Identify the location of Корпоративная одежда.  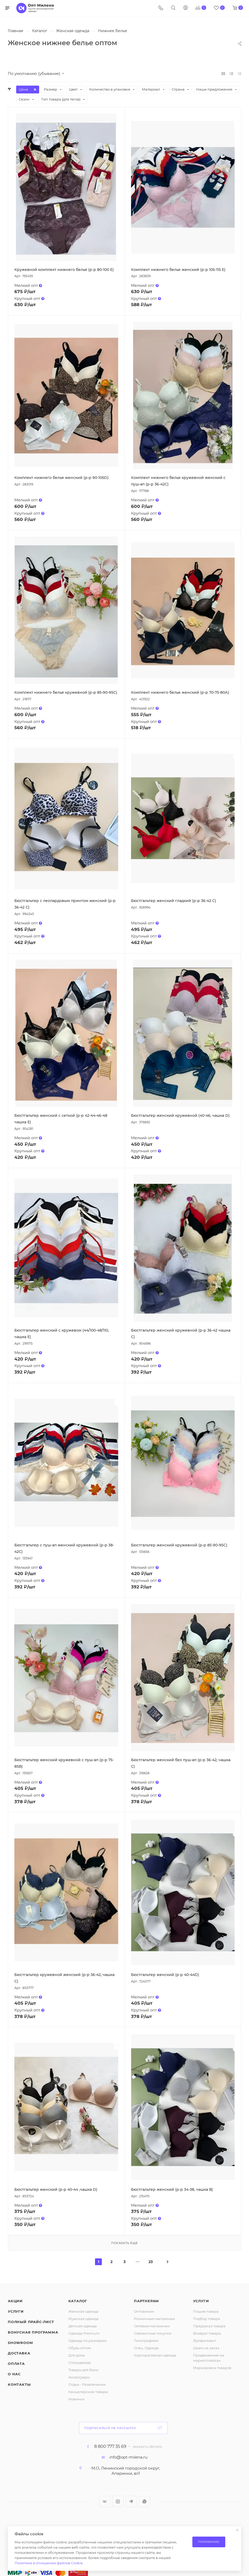
(155, 2355).